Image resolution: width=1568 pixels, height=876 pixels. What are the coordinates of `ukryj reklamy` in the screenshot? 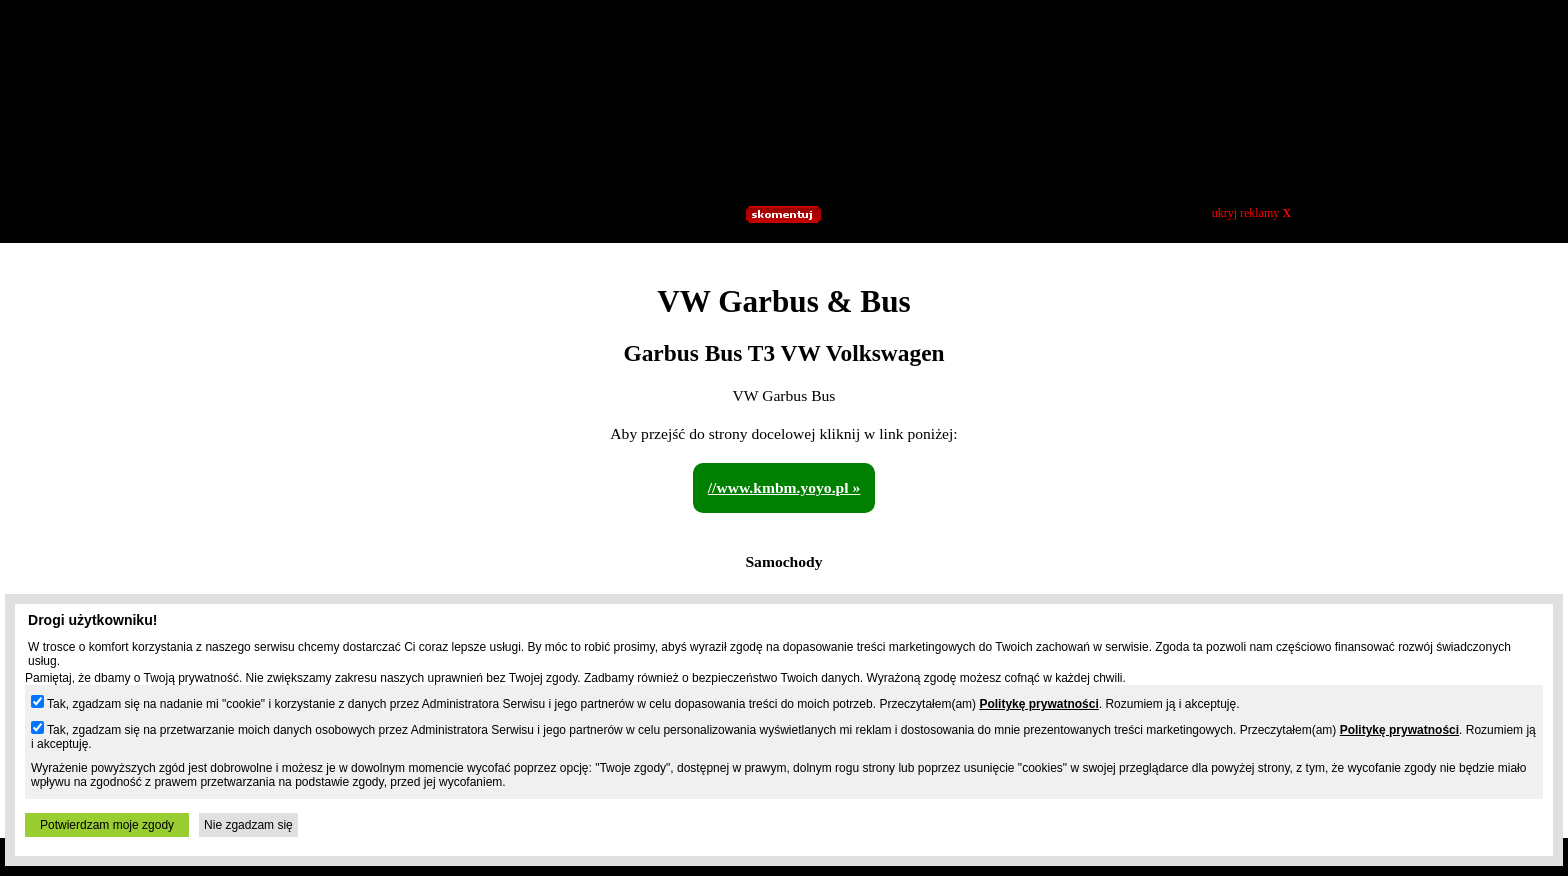 It's located at (1251, 213).